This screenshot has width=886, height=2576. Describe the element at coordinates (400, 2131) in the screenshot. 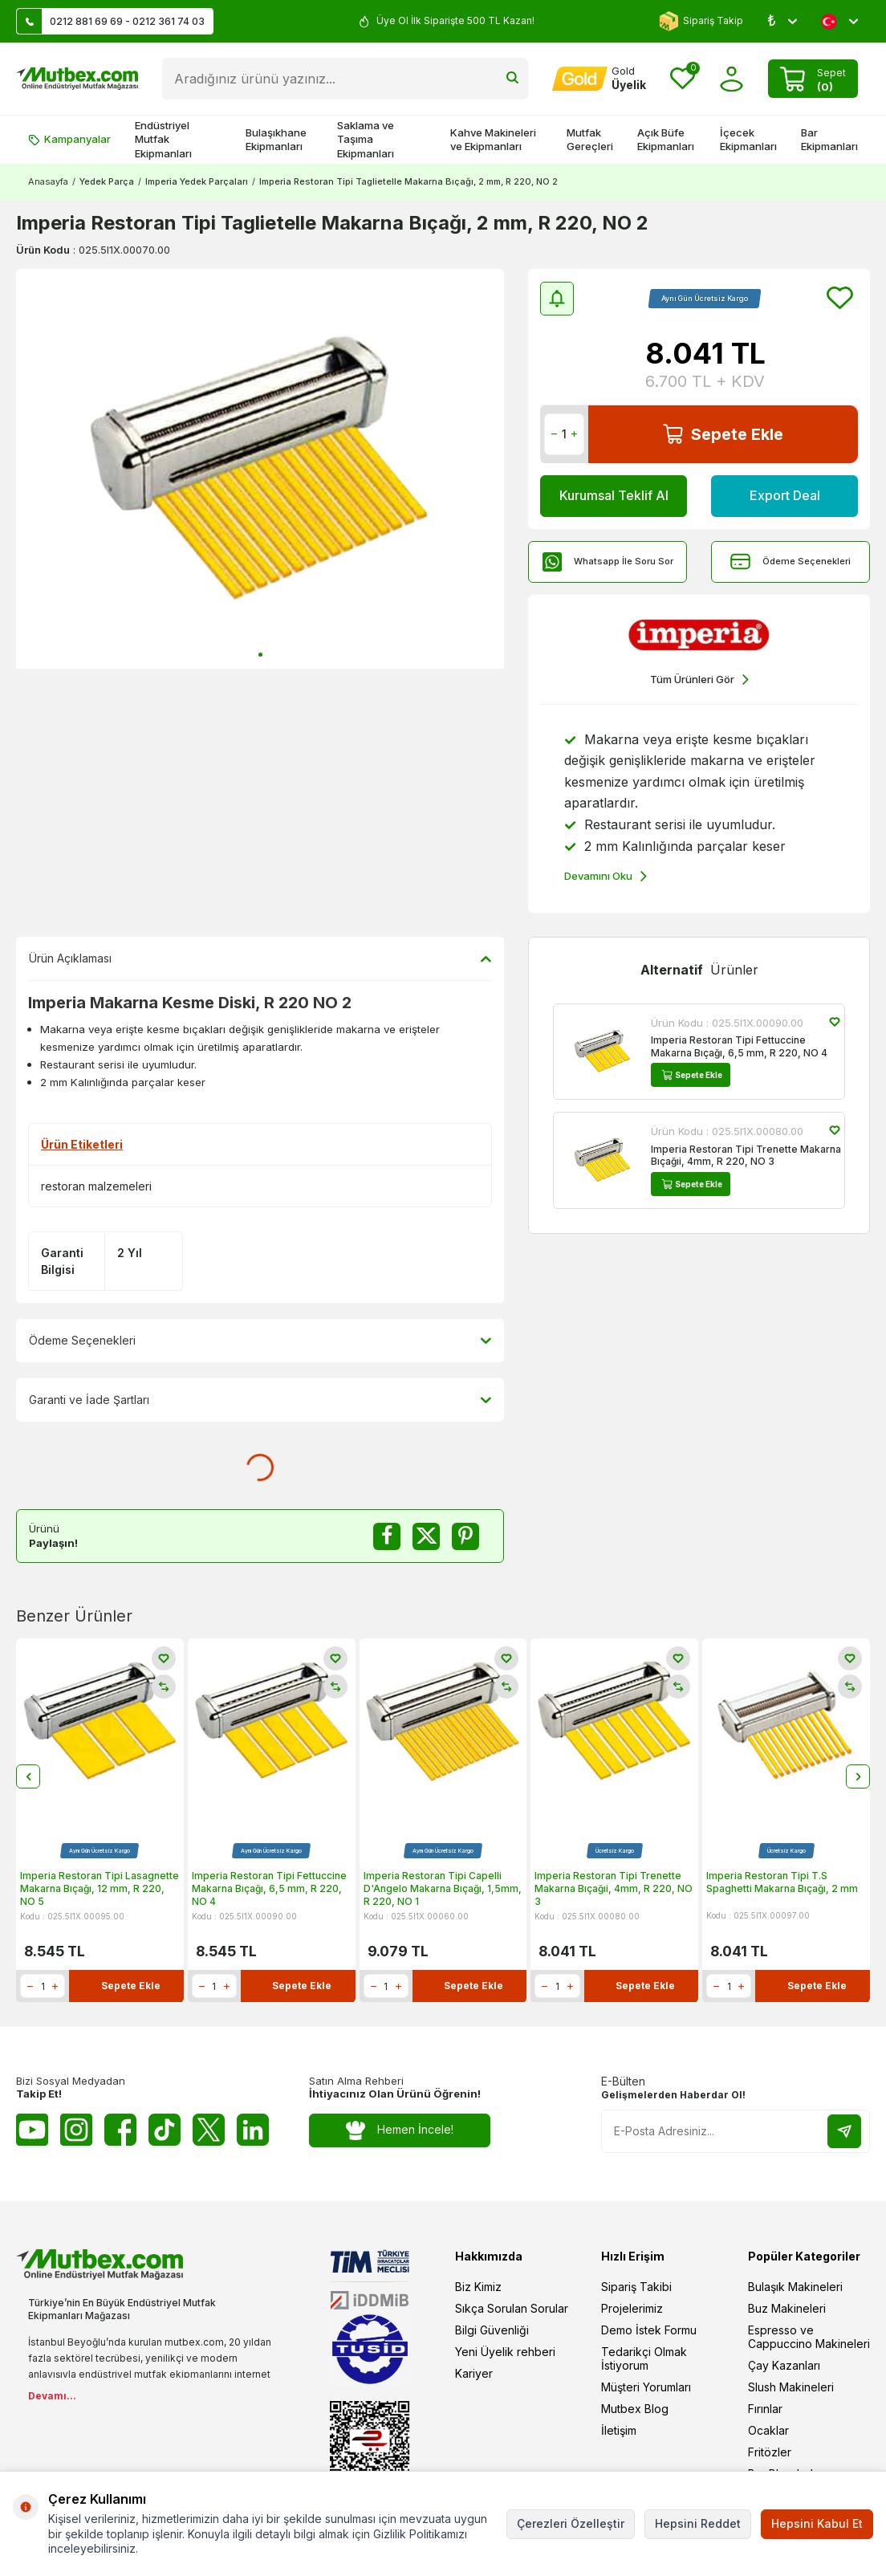

I see `Hemen İncele!` at that location.